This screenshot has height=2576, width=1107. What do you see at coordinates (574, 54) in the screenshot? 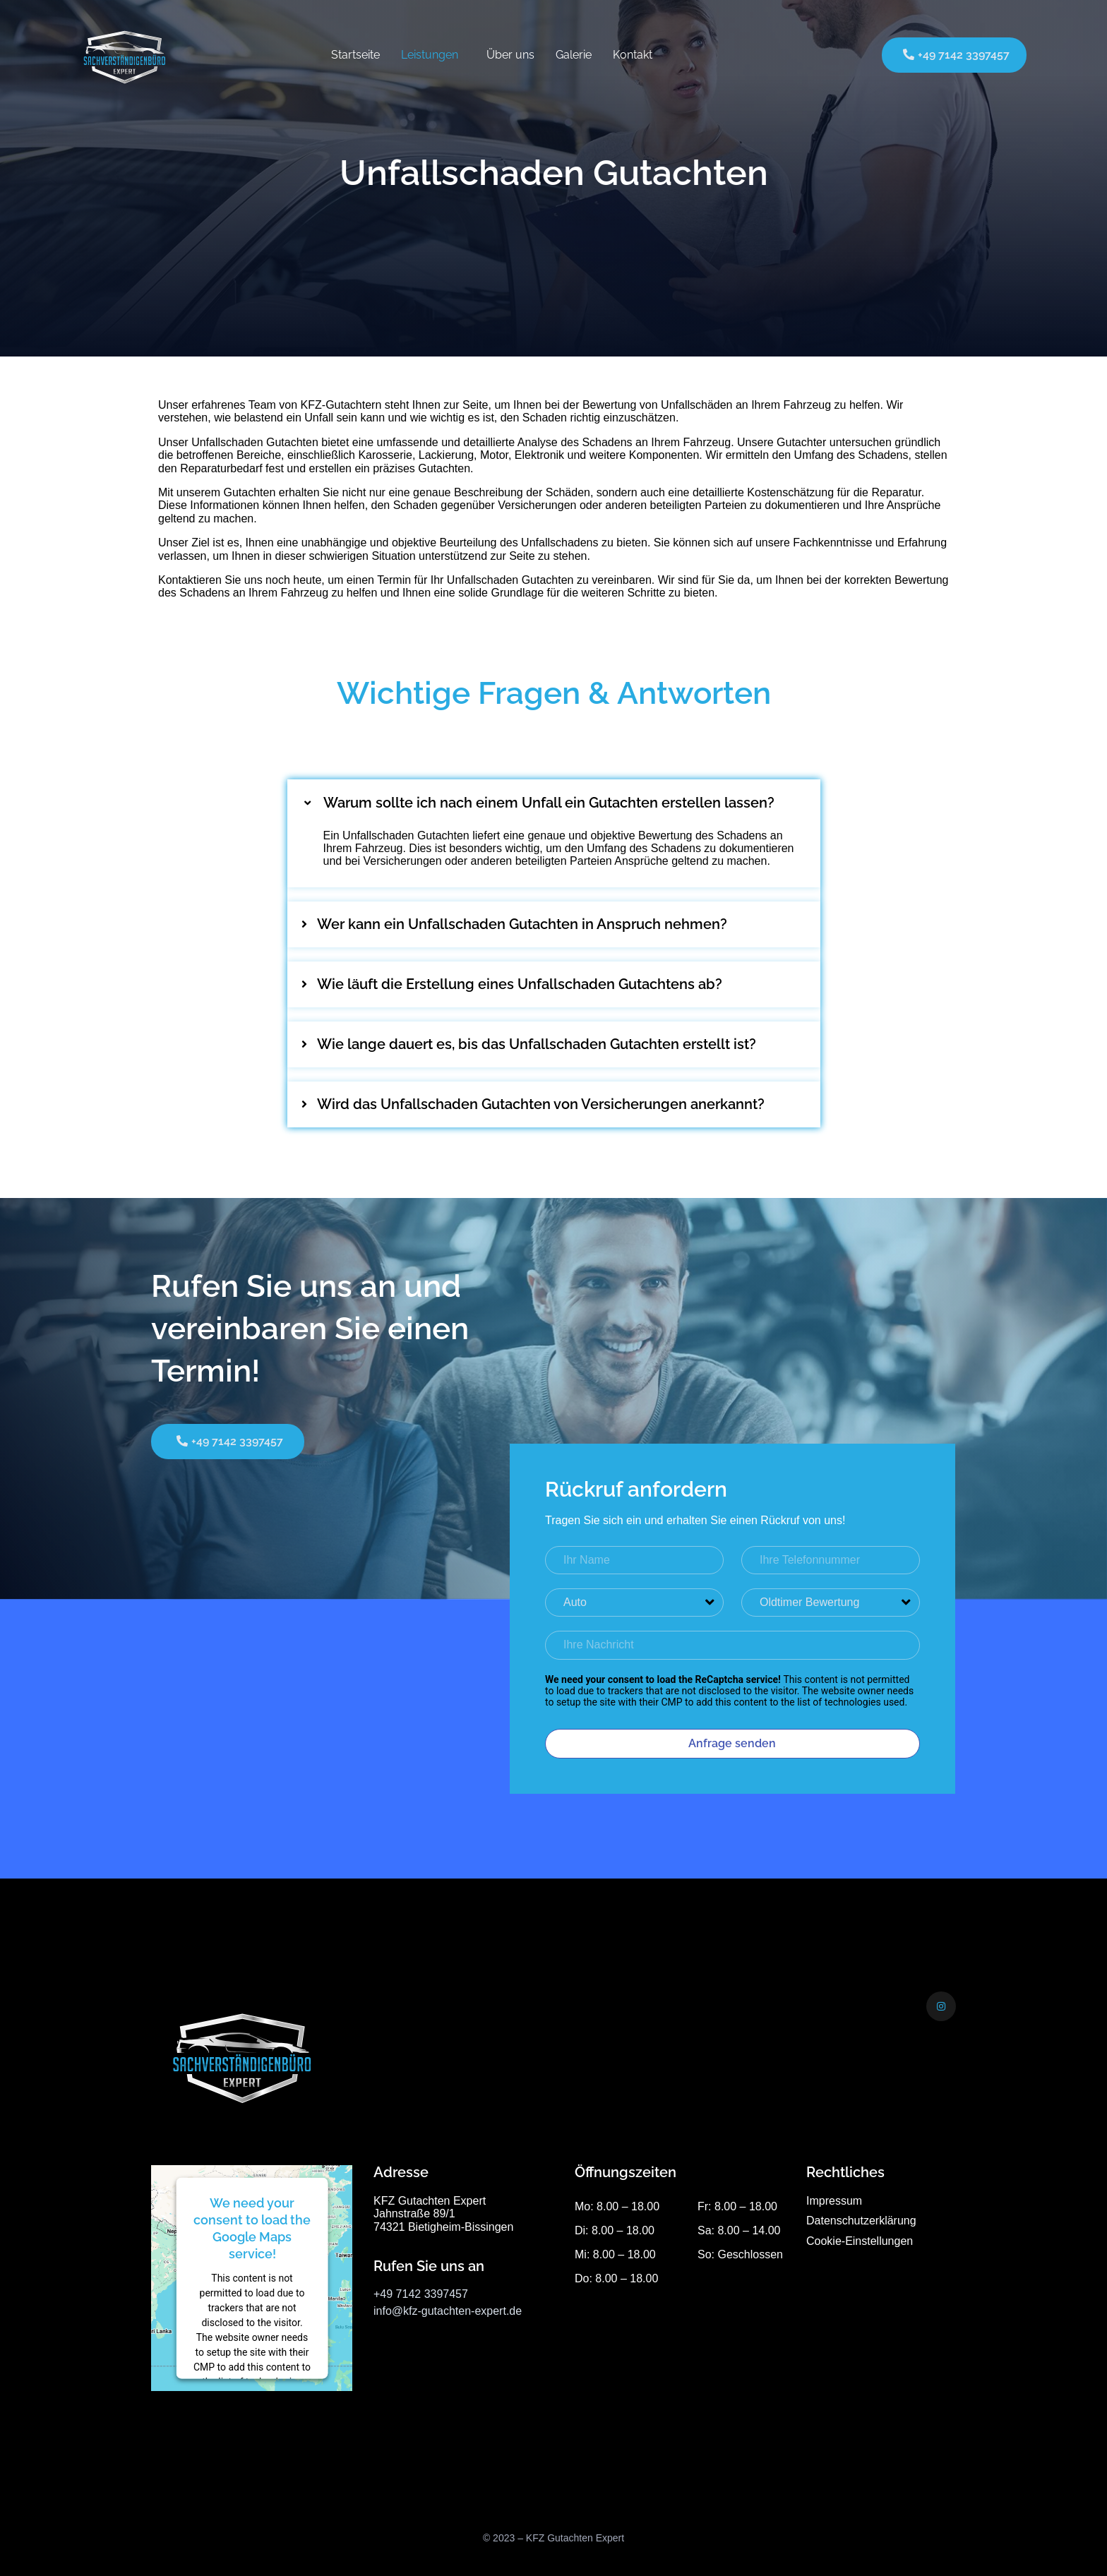
I see `Galerie` at bounding box center [574, 54].